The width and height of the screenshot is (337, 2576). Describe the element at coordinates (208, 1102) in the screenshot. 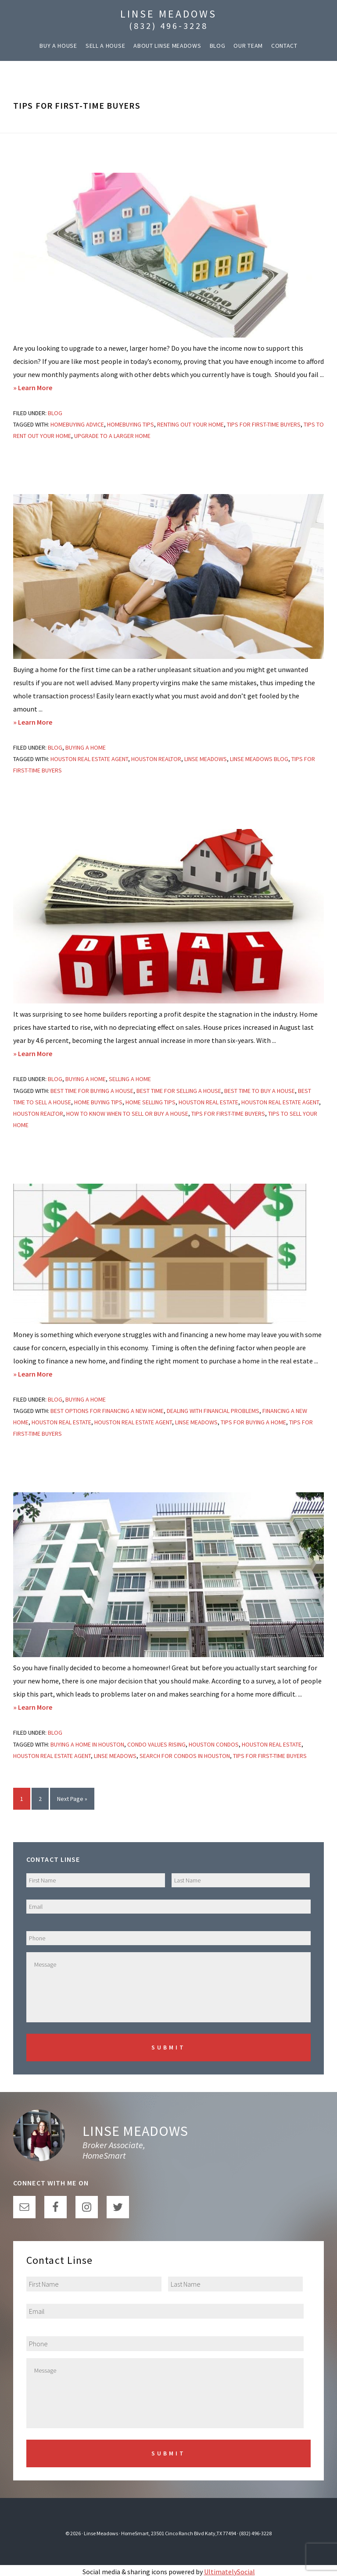

I see `houston real estate` at that location.